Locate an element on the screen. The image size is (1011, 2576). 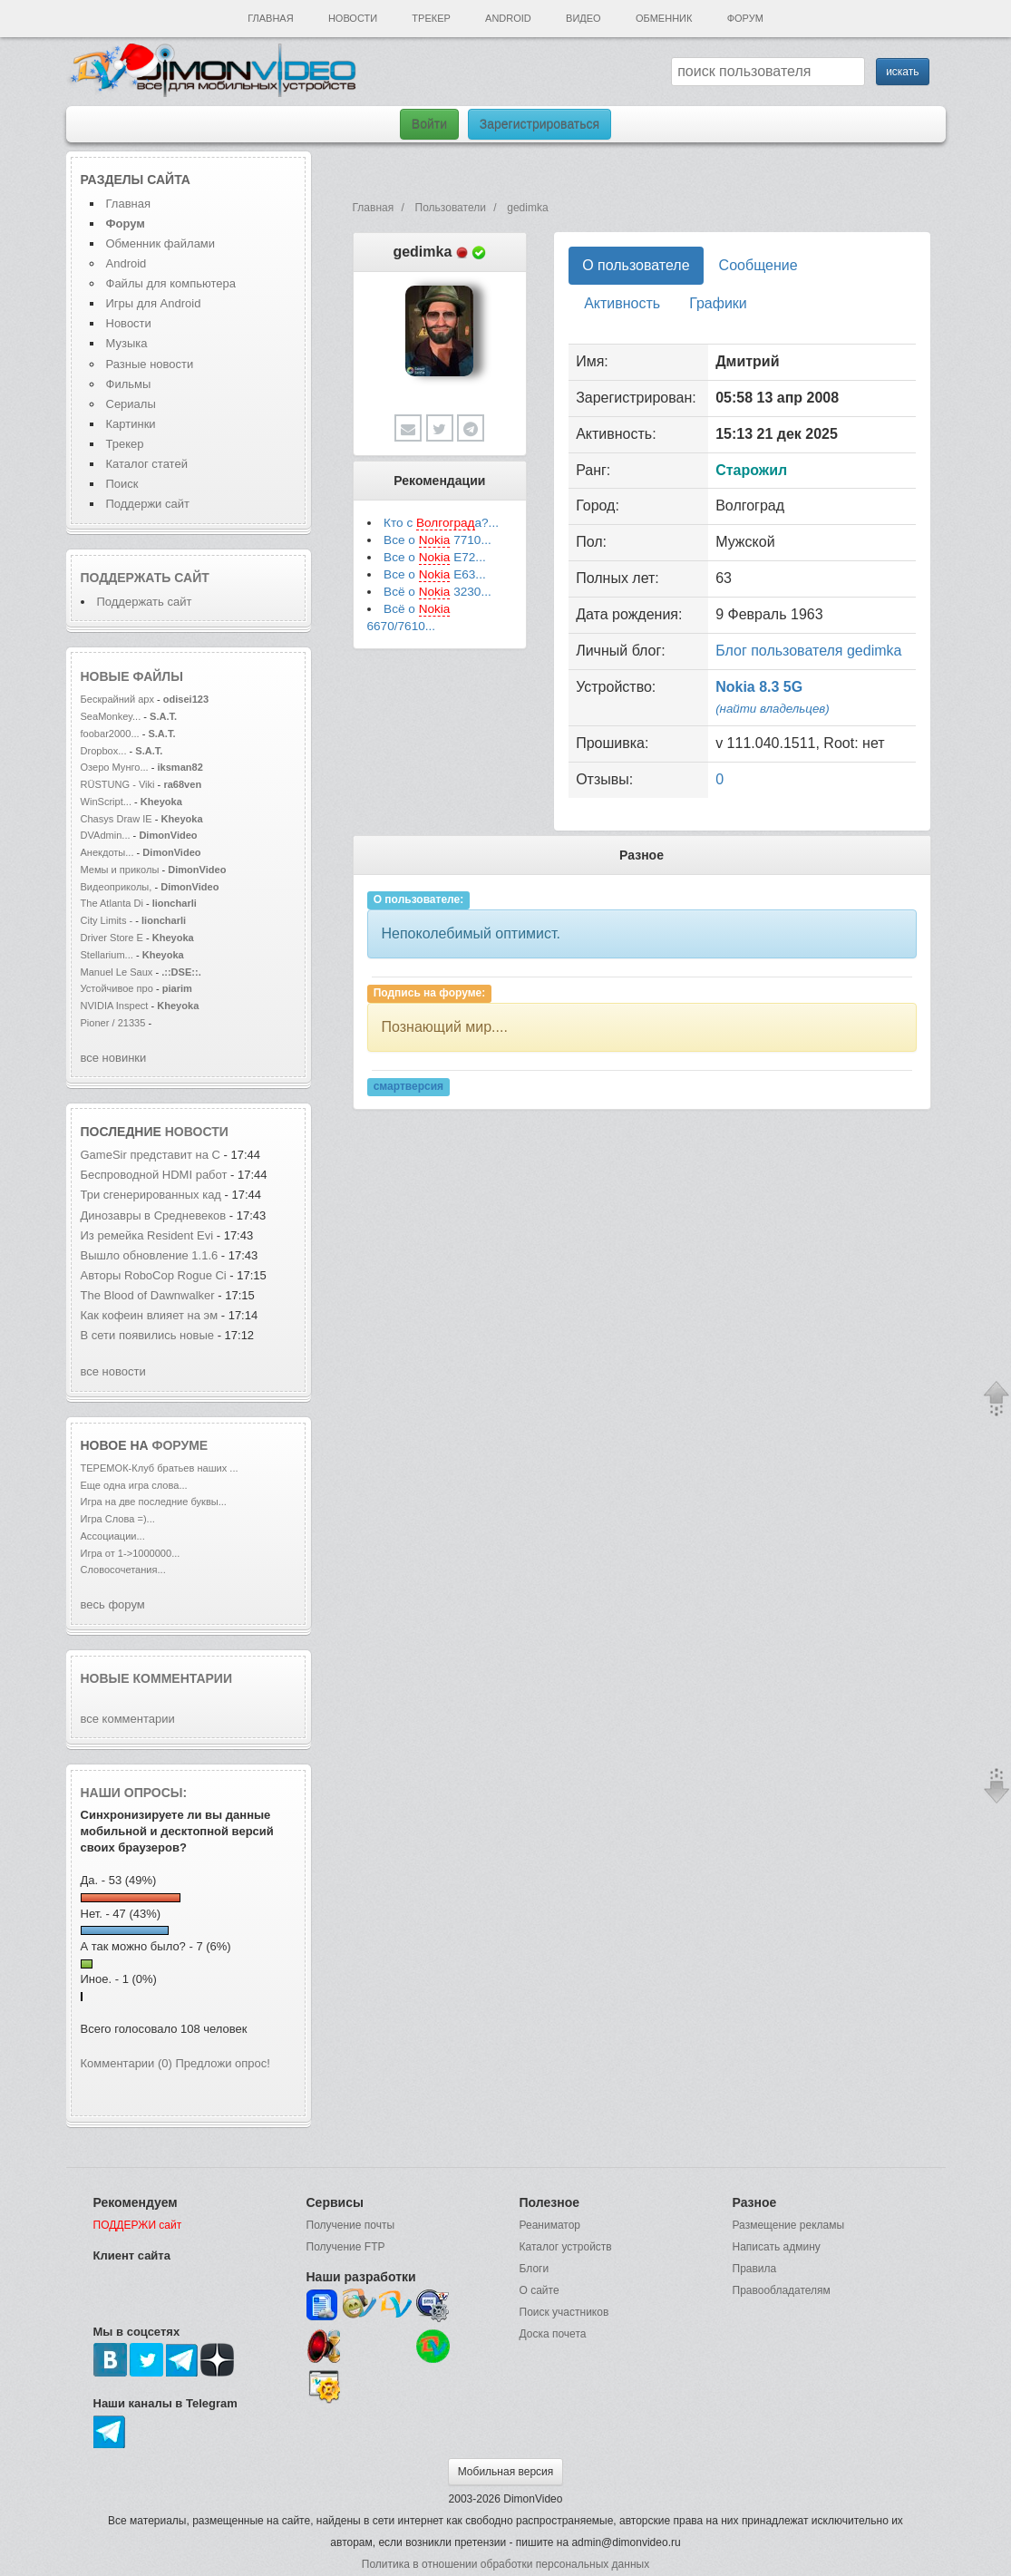
Получение FTP is located at coordinates (345, 2247).